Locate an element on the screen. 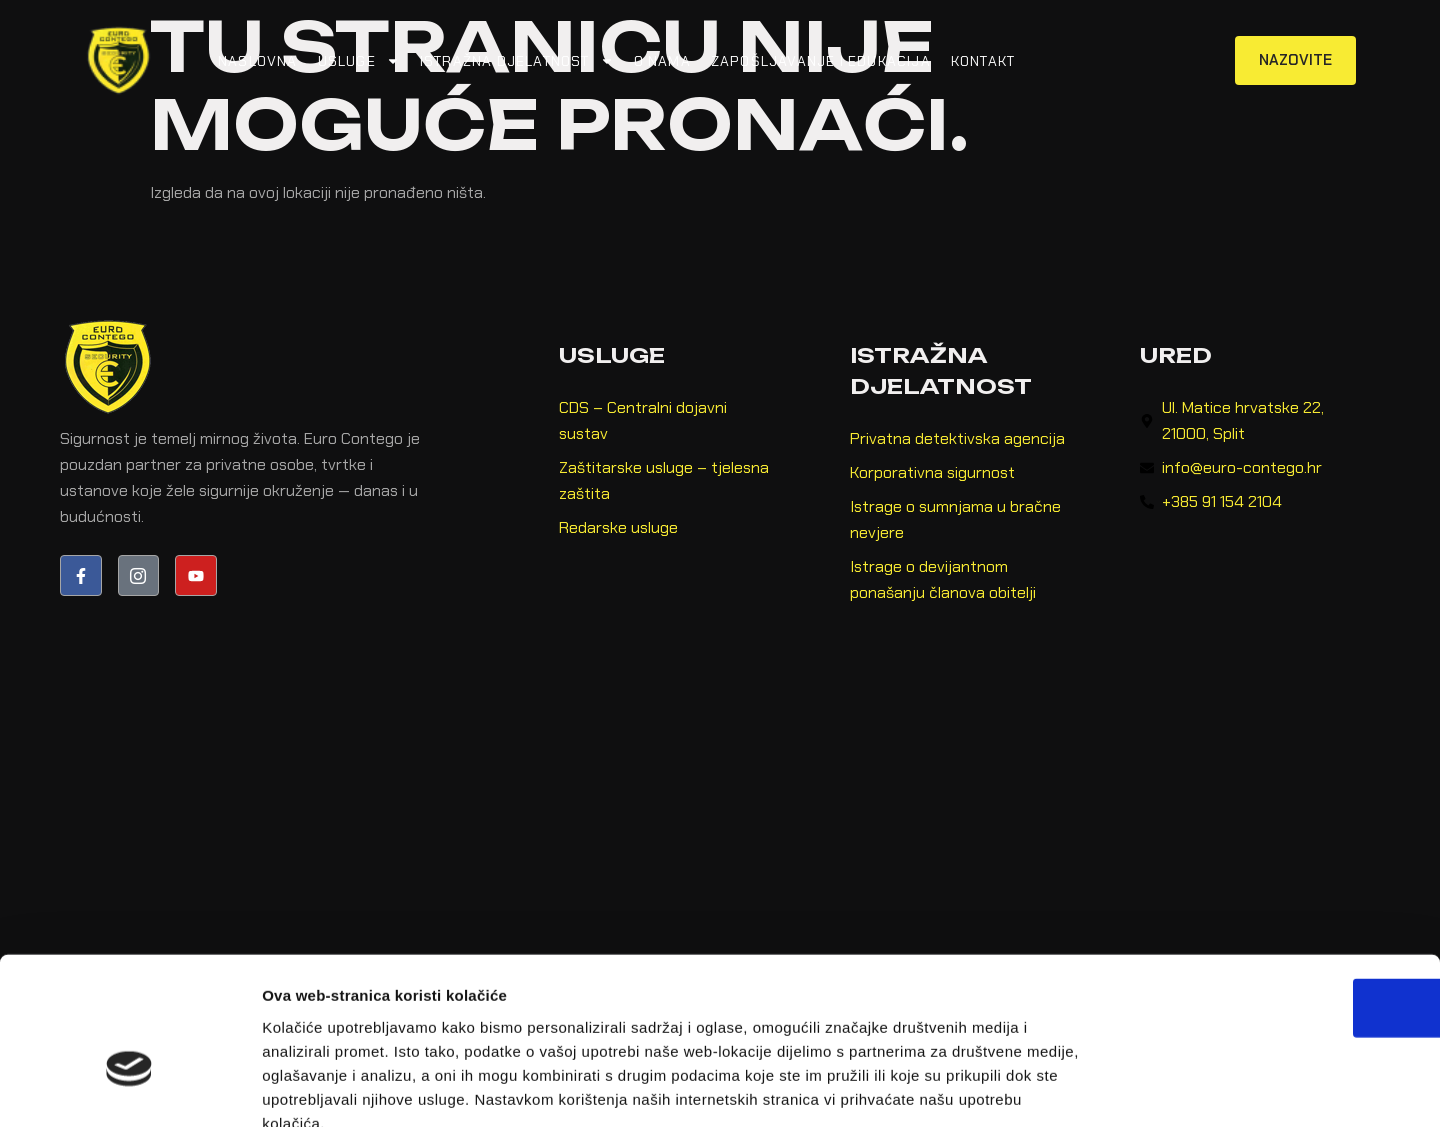 Image resolution: width=1440 pixels, height=1127 pixels. Kontakt is located at coordinates (983, 61).